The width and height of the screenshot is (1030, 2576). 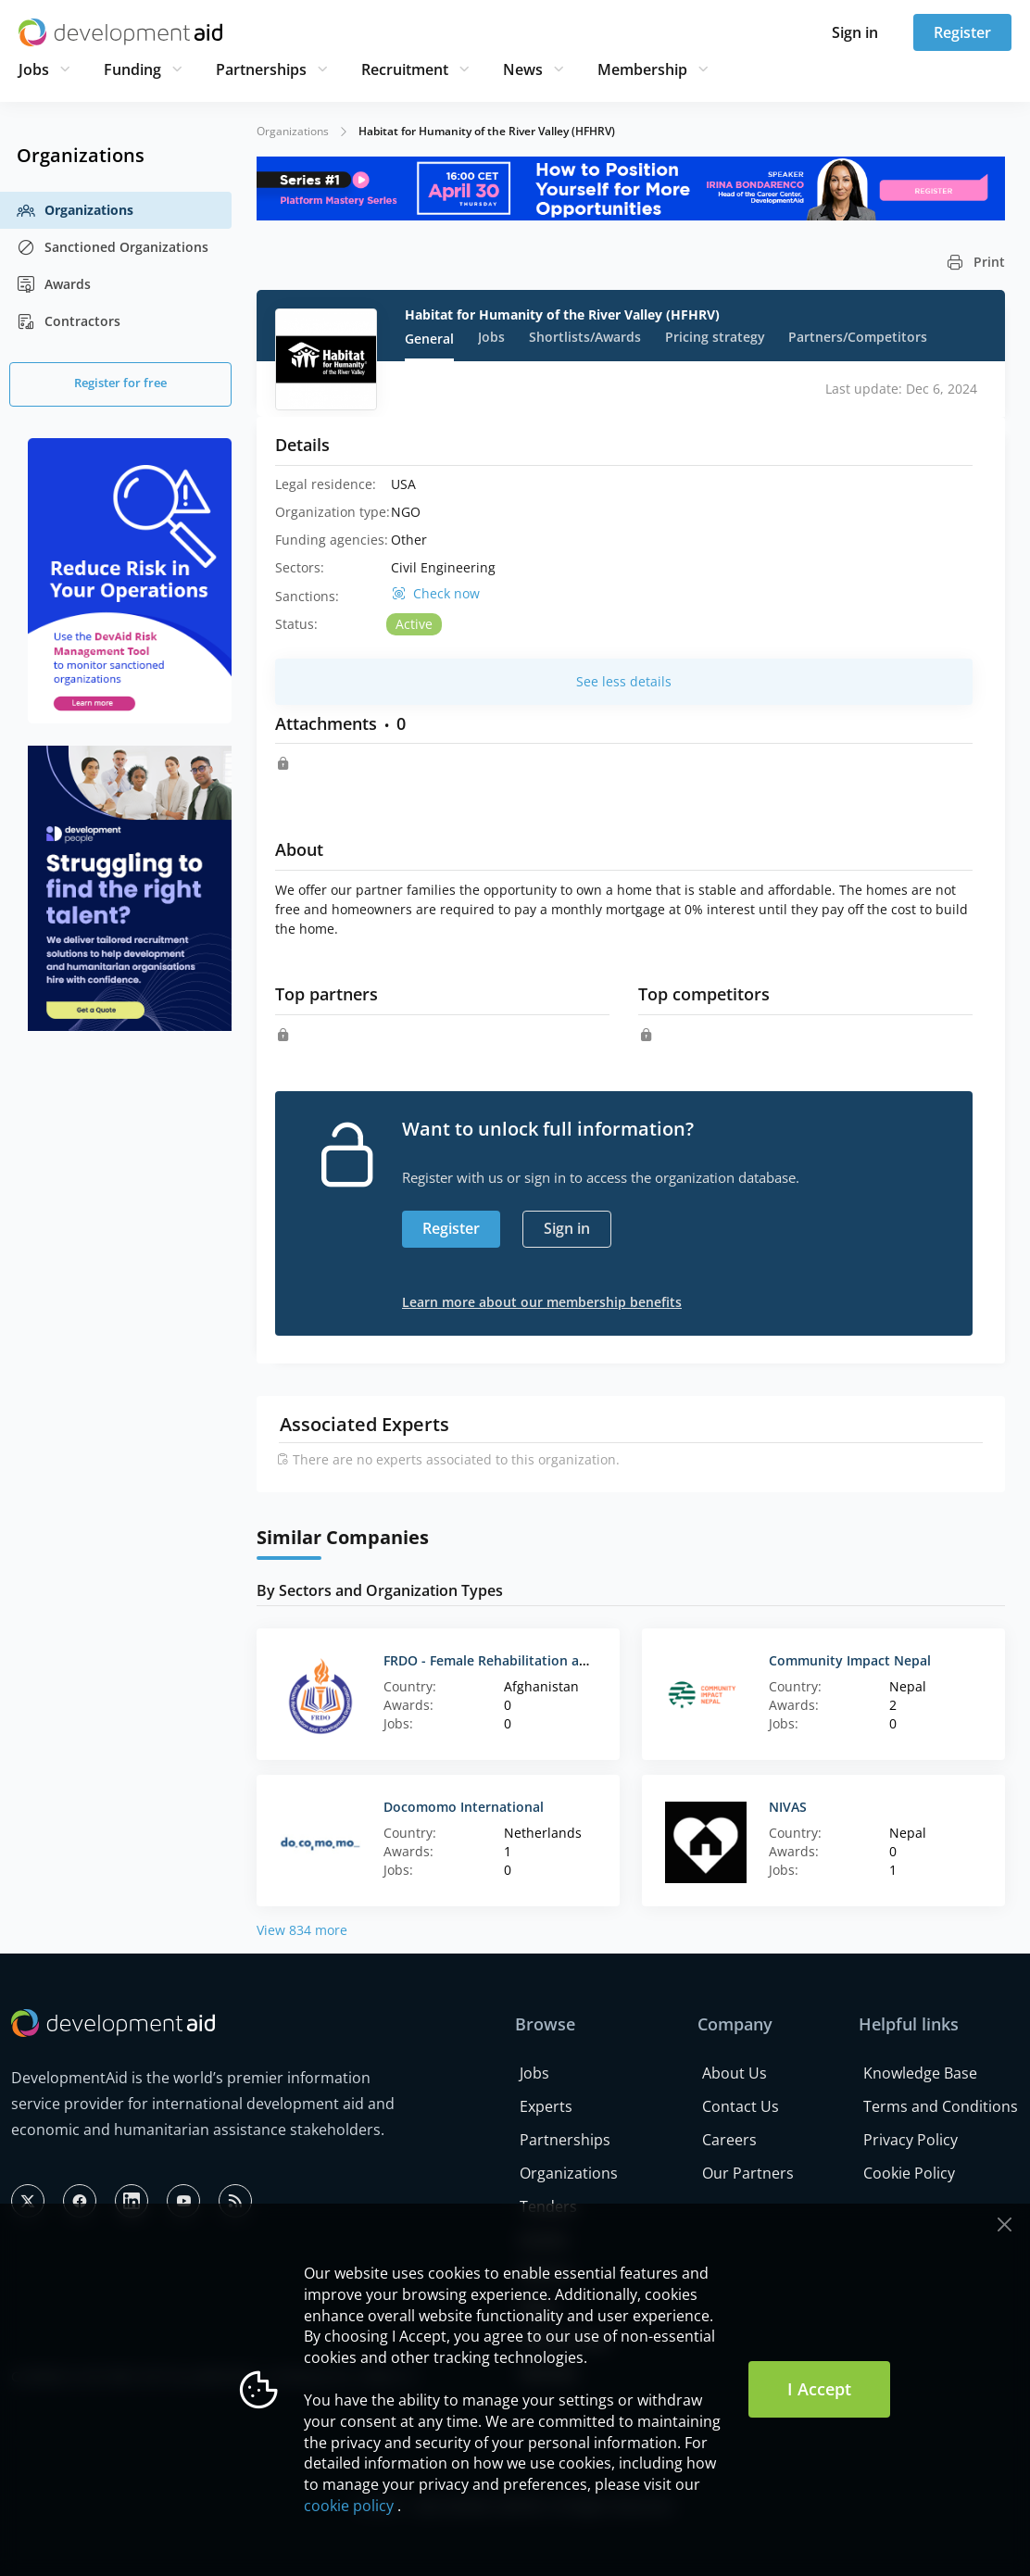 I want to click on NIVAS, so click(x=788, y=1807).